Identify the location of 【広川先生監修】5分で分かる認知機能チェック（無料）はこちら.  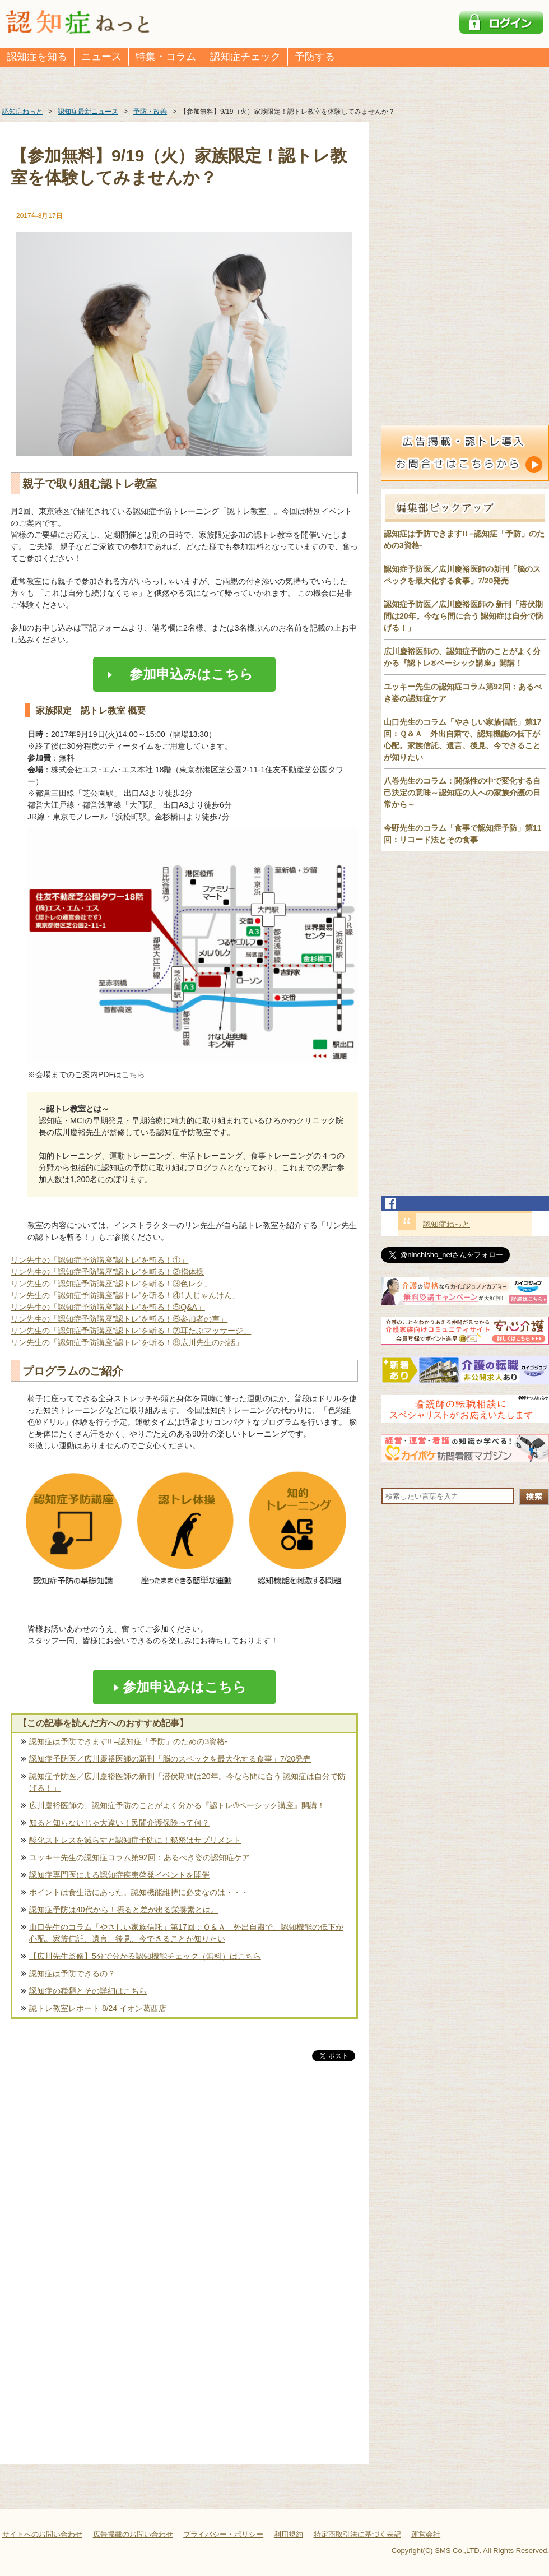
(145, 1956).